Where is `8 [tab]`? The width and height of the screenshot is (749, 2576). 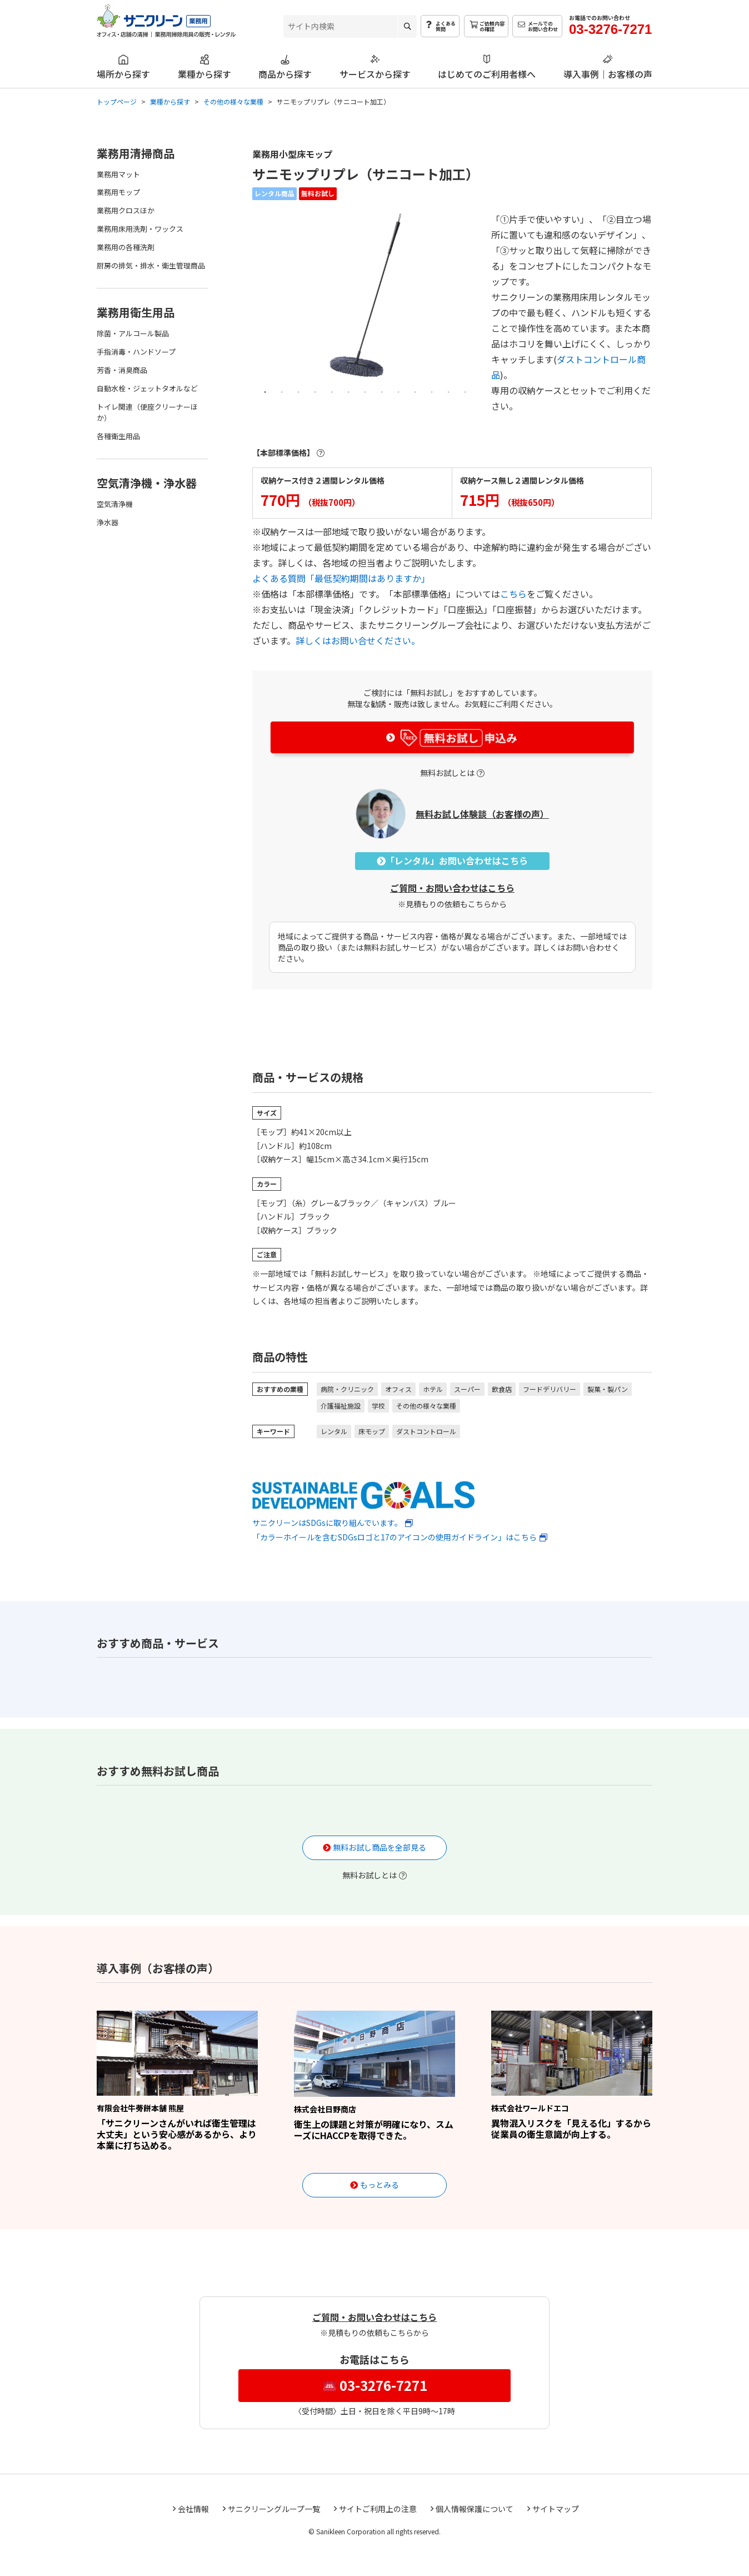 8 [tab] is located at coordinates (381, 391).